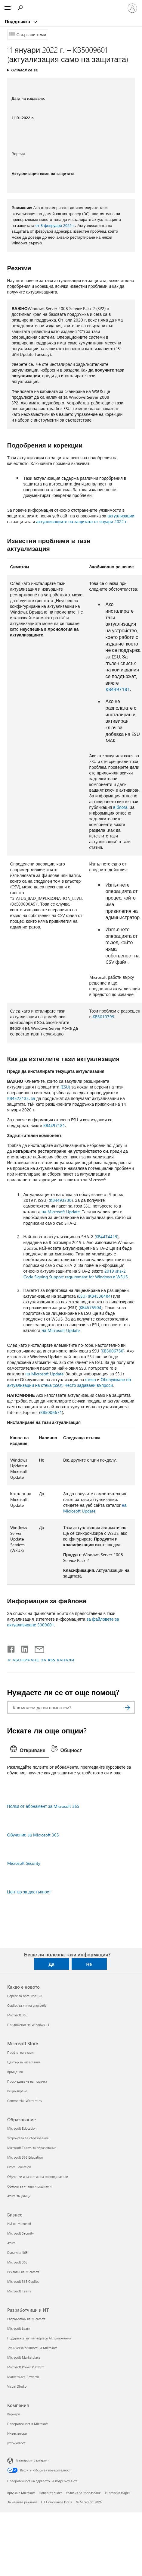 The height and width of the screenshot is (2576, 142). Describe the element at coordinates (26, 2319) in the screenshot. I see `Разработчик на Microsoft [Разработчик на Microsoft Разработчици и ИТ]` at that location.